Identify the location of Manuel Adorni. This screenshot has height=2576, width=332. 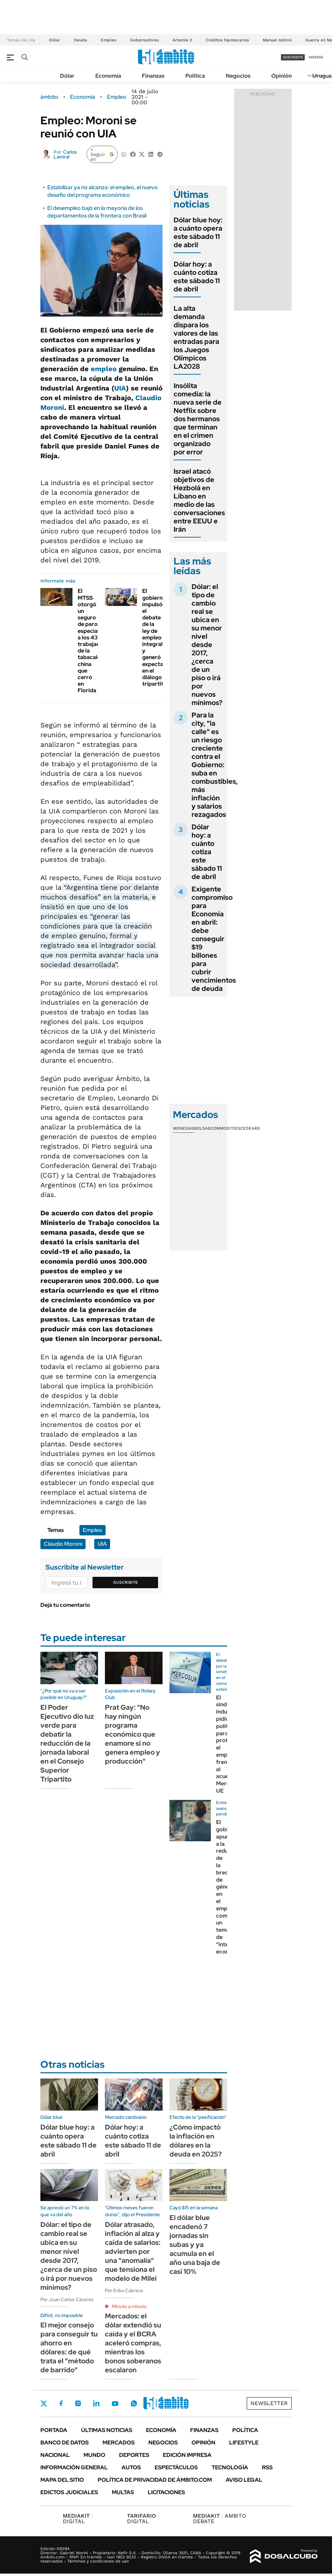
(277, 40).